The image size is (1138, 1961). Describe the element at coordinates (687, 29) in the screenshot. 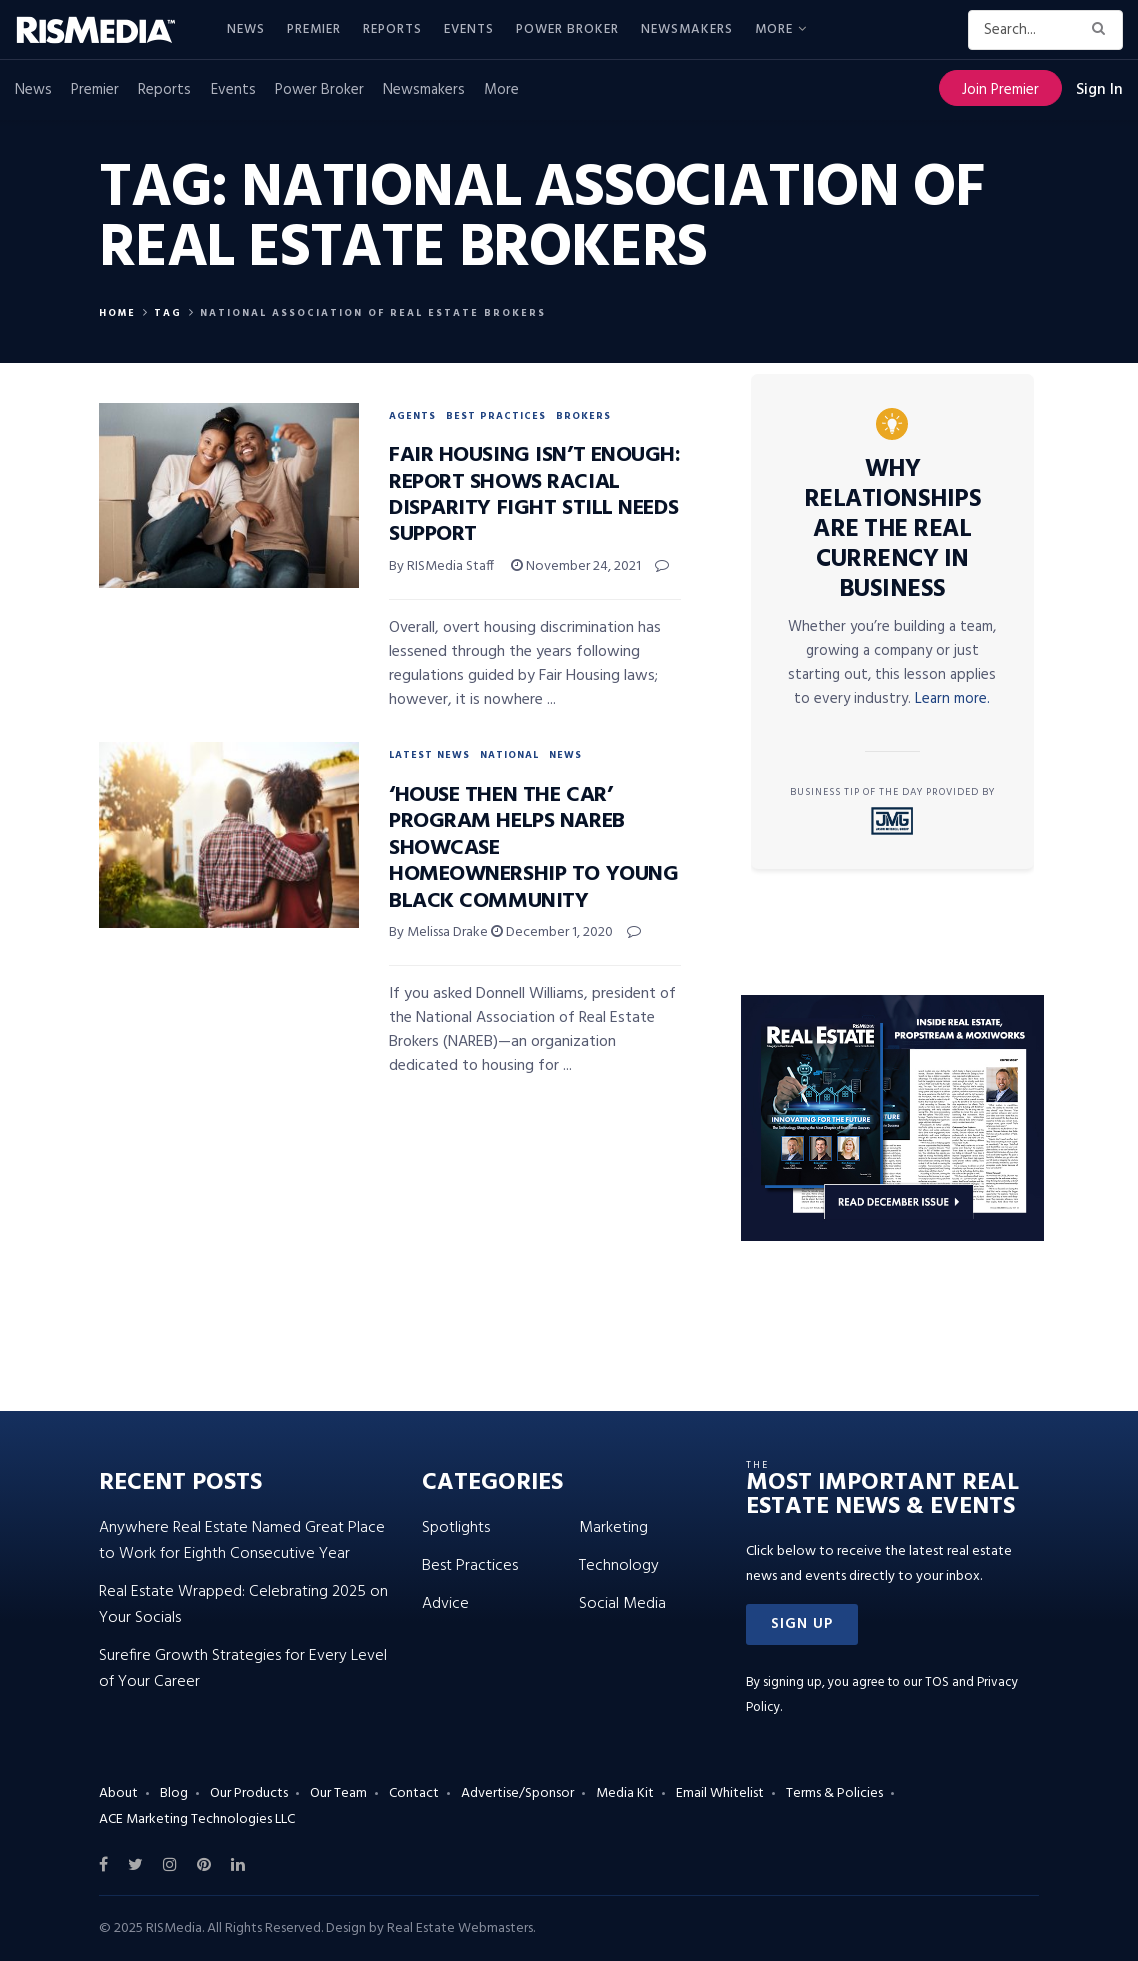

I see `Newsmakers` at that location.